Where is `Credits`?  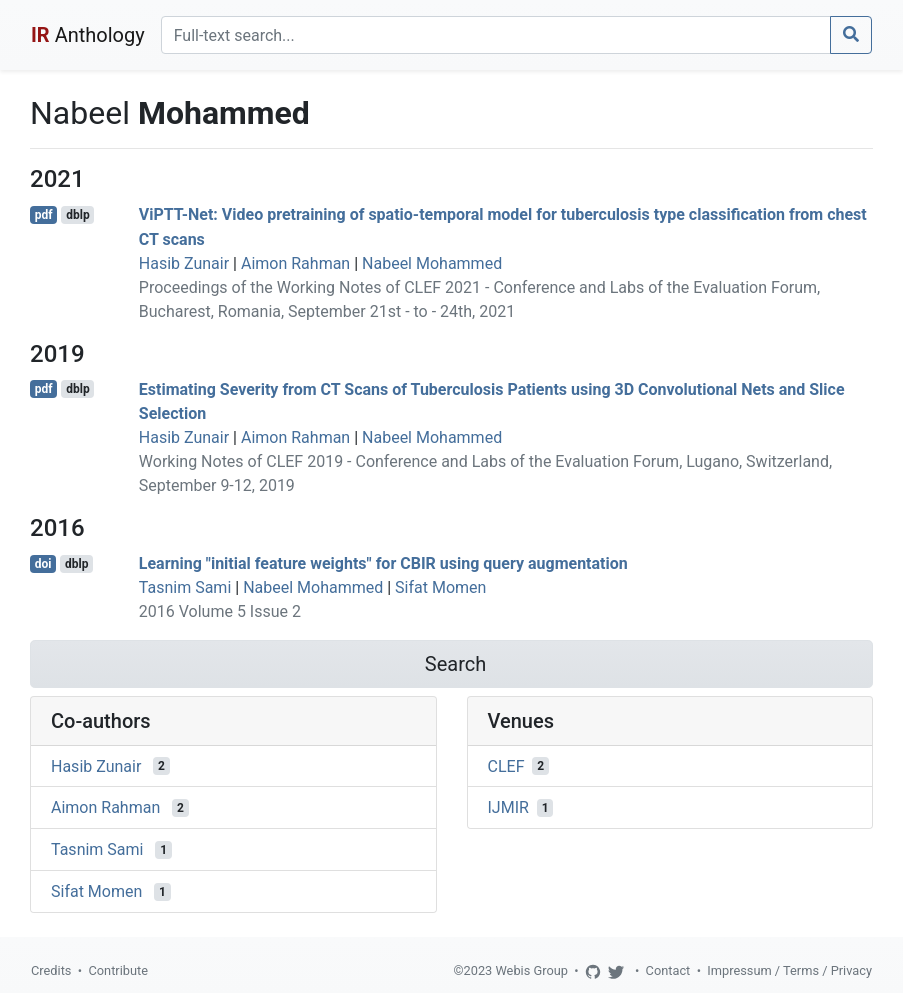
Credits is located at coordinates (51, 970).